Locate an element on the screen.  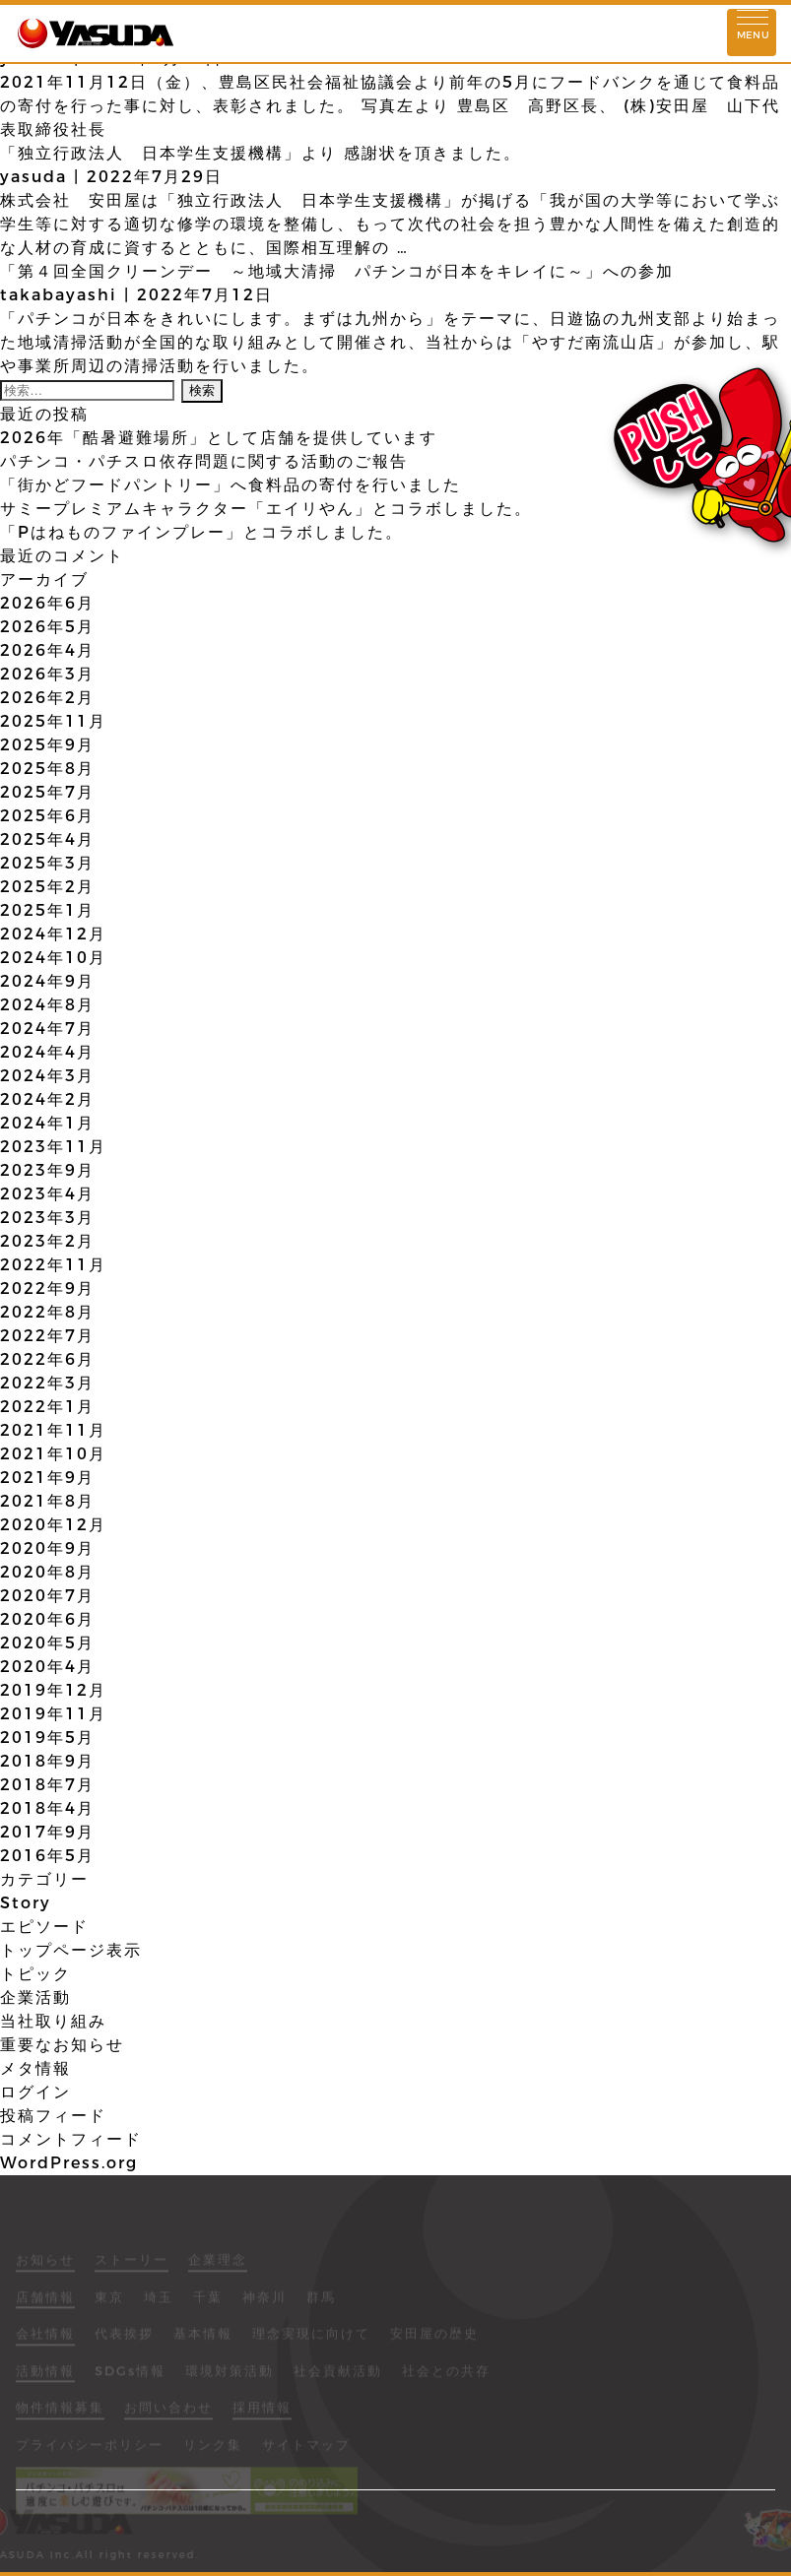
2019年11月 is located at coordinates (53, 1714).